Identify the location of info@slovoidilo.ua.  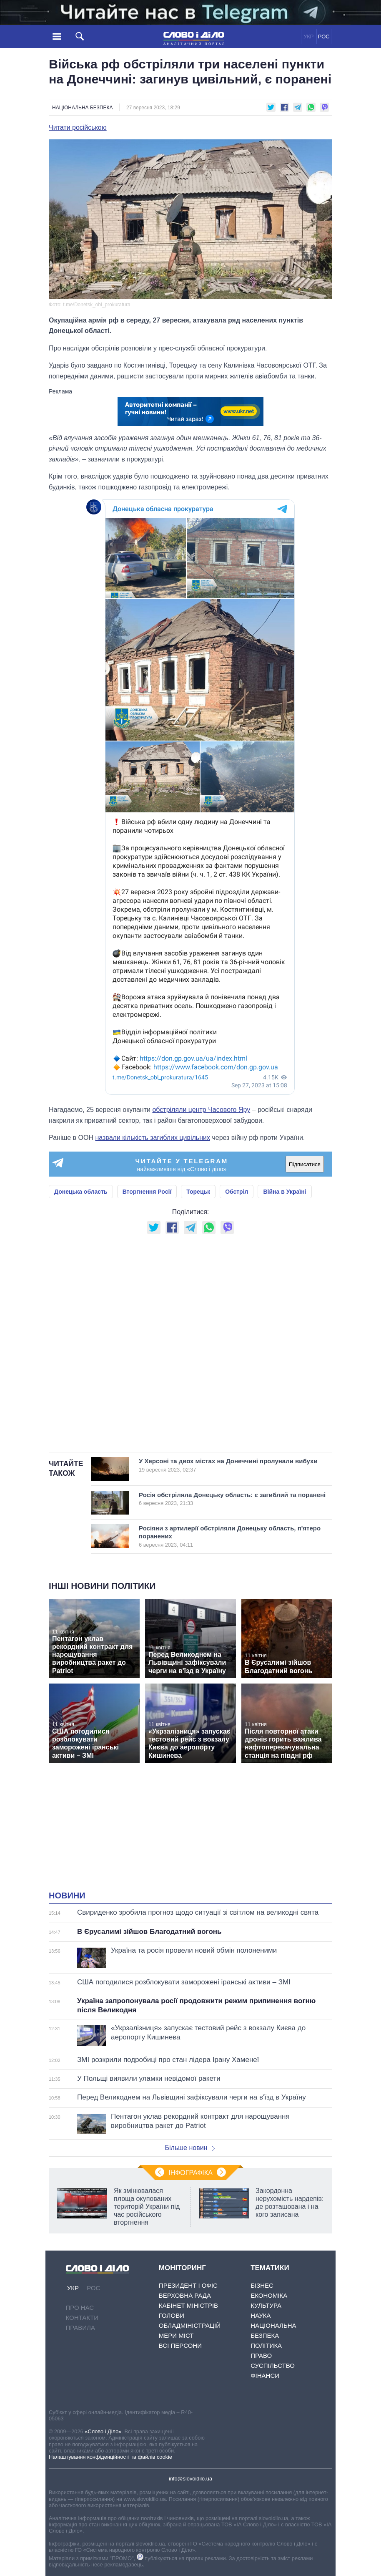
(190, 2478).